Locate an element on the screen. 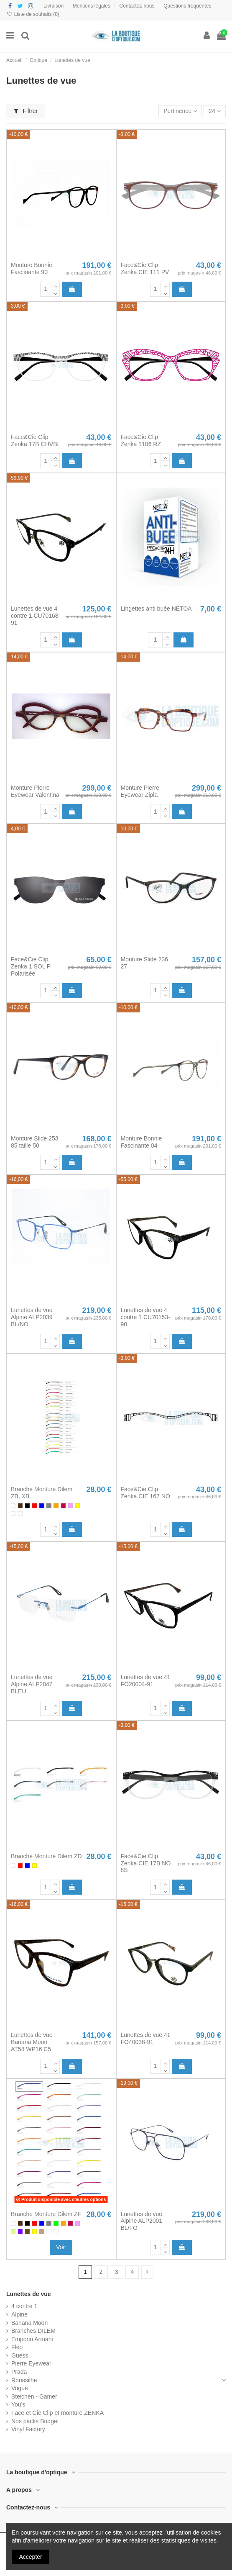  Vogue is located at coordinates (19, 2388).